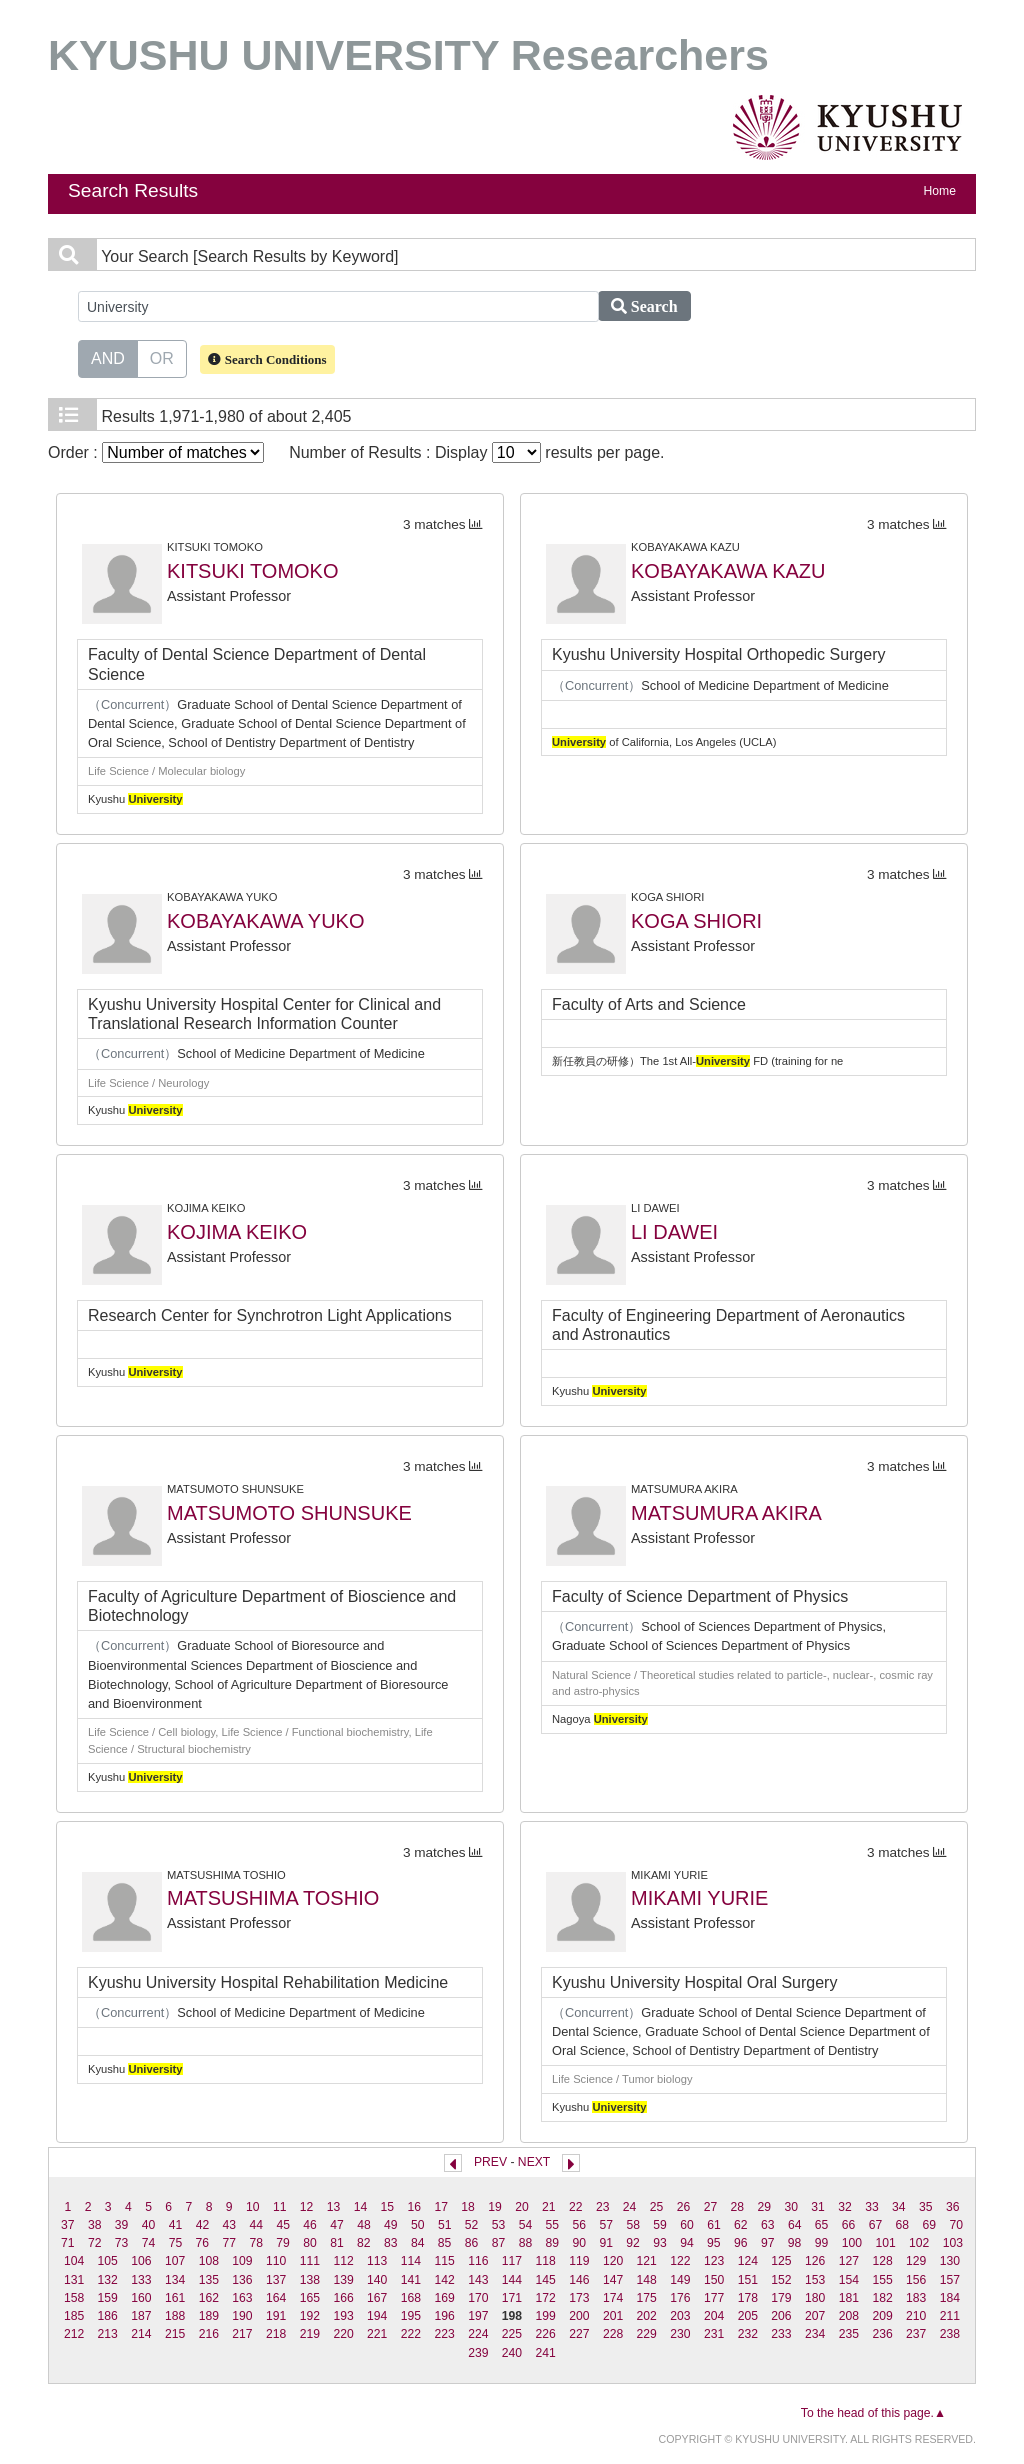 This screenshot has height=2464, width=1024. Describe the element at coordinates (343, 2261) in the screenshot. I see `112` at that location.